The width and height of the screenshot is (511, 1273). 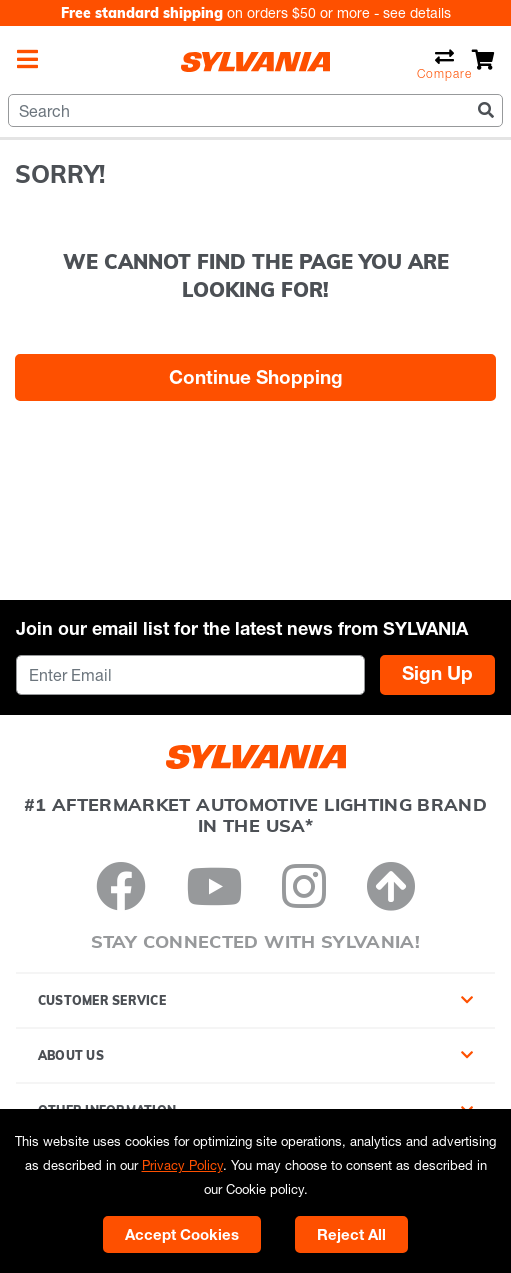 What do you see at coordinates (27, 59) in the screenshot?
I see `[Toggle navigation]` at bounding box center [27, 59].